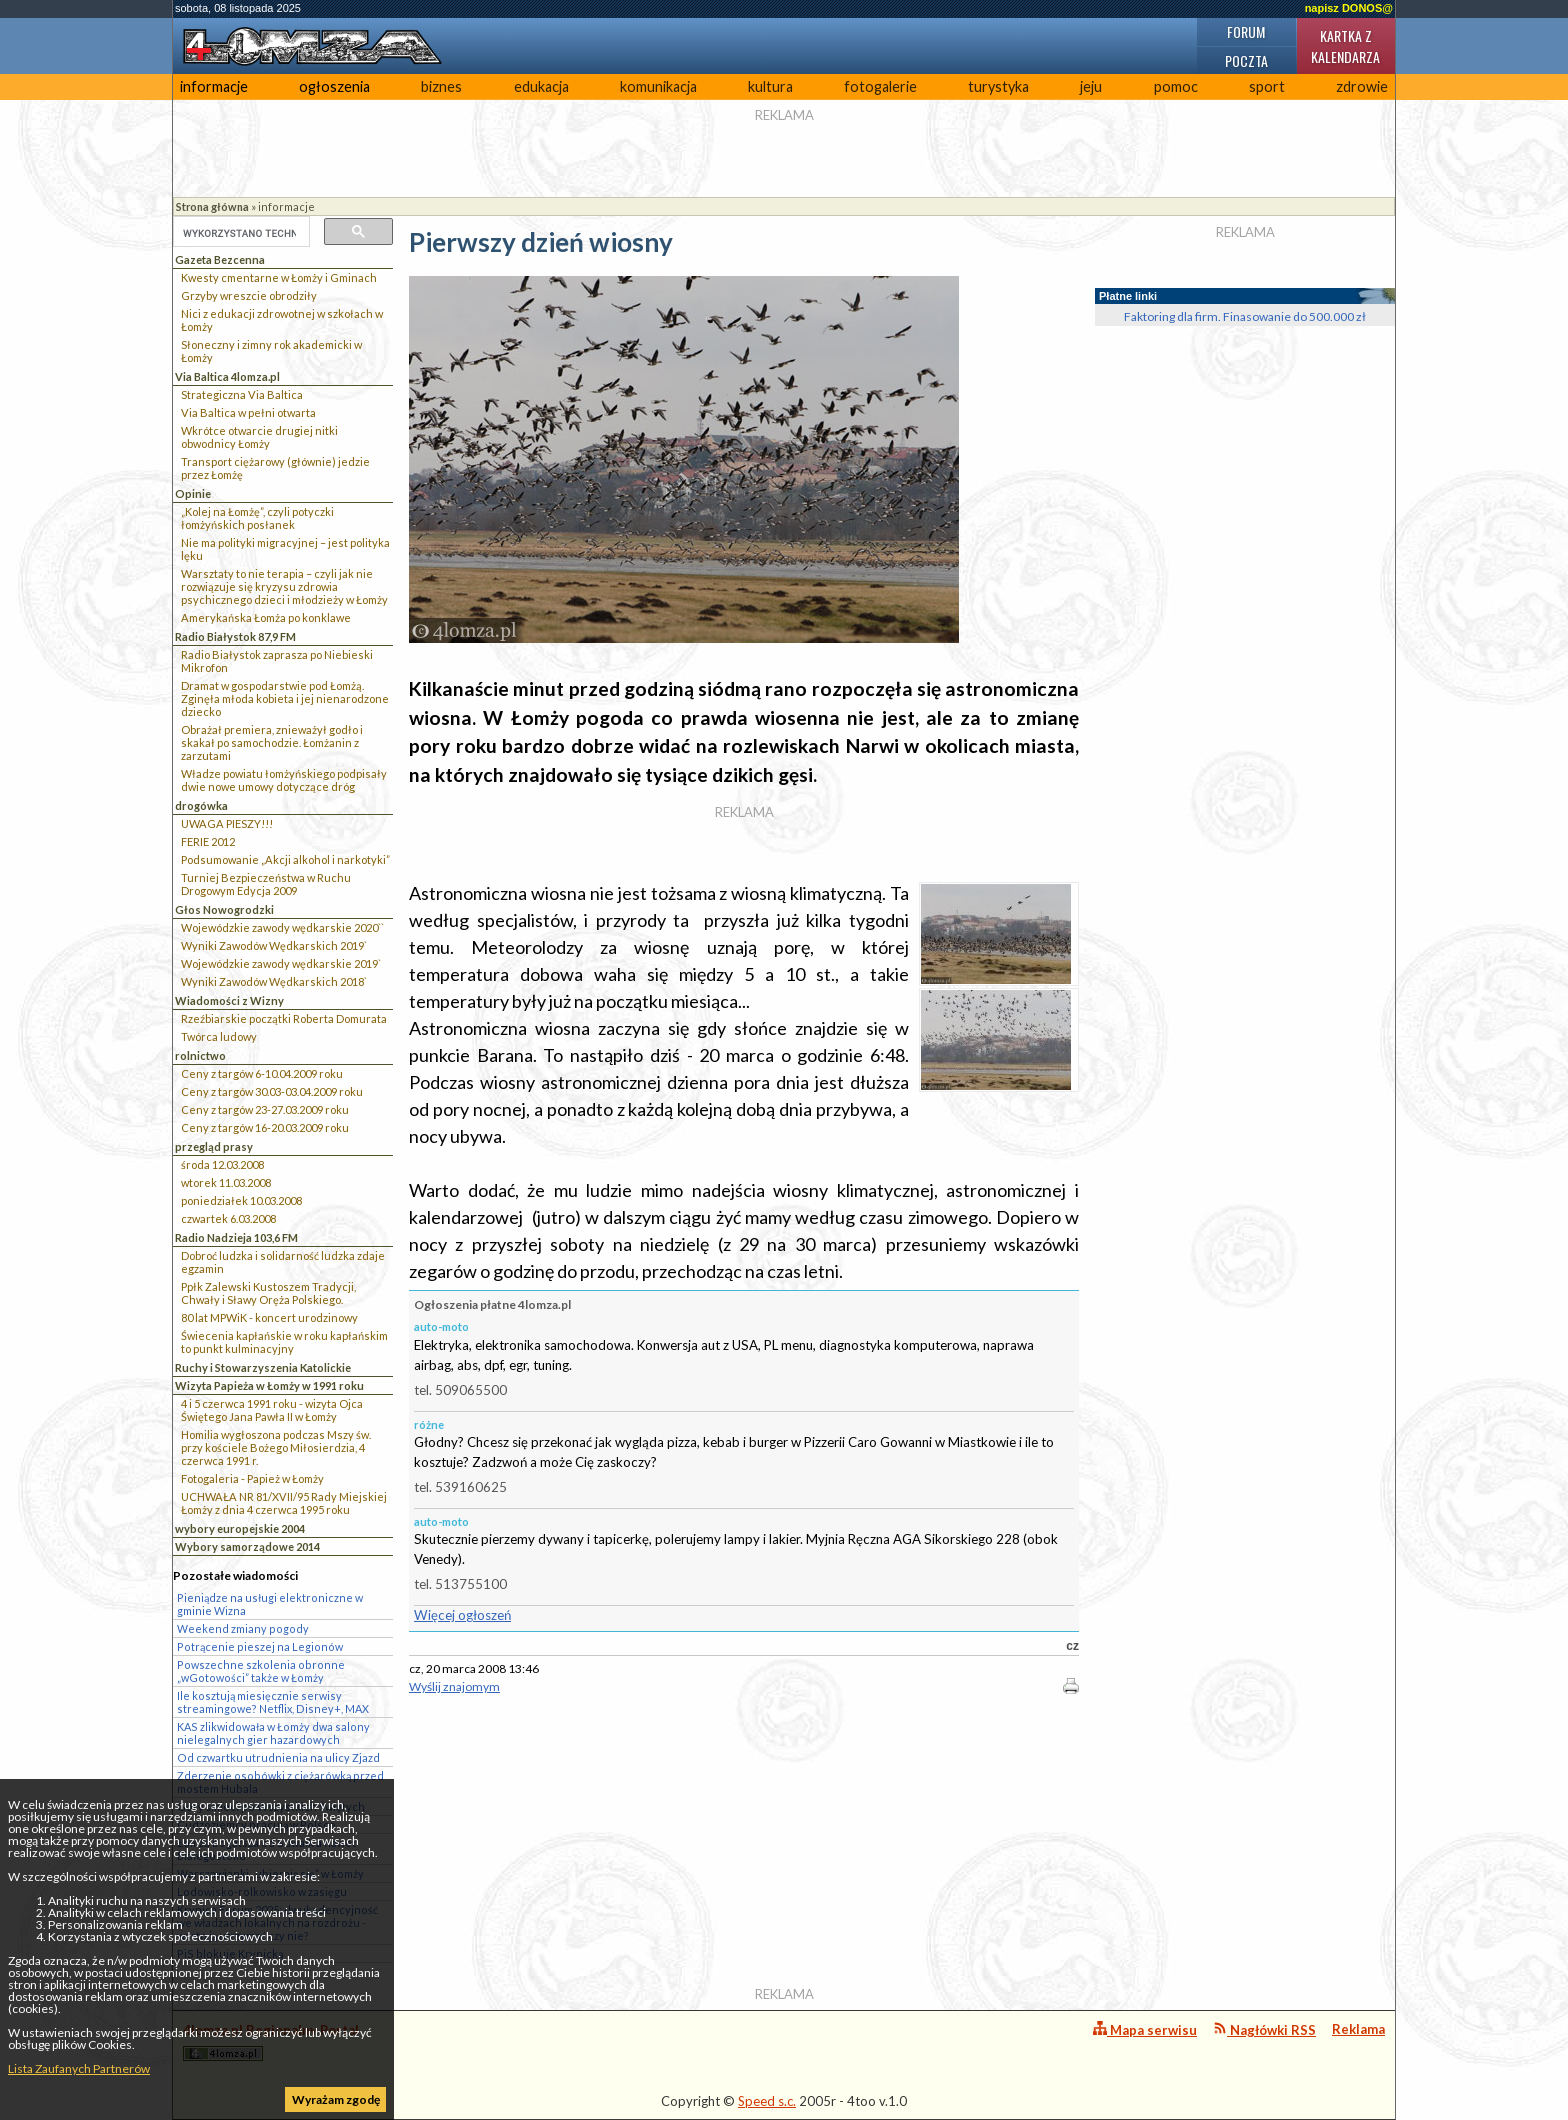 The image size is (1568, 2120). I want to click on Wojewódzkie zawody wędkarskie 2019`, so click(281, 963).